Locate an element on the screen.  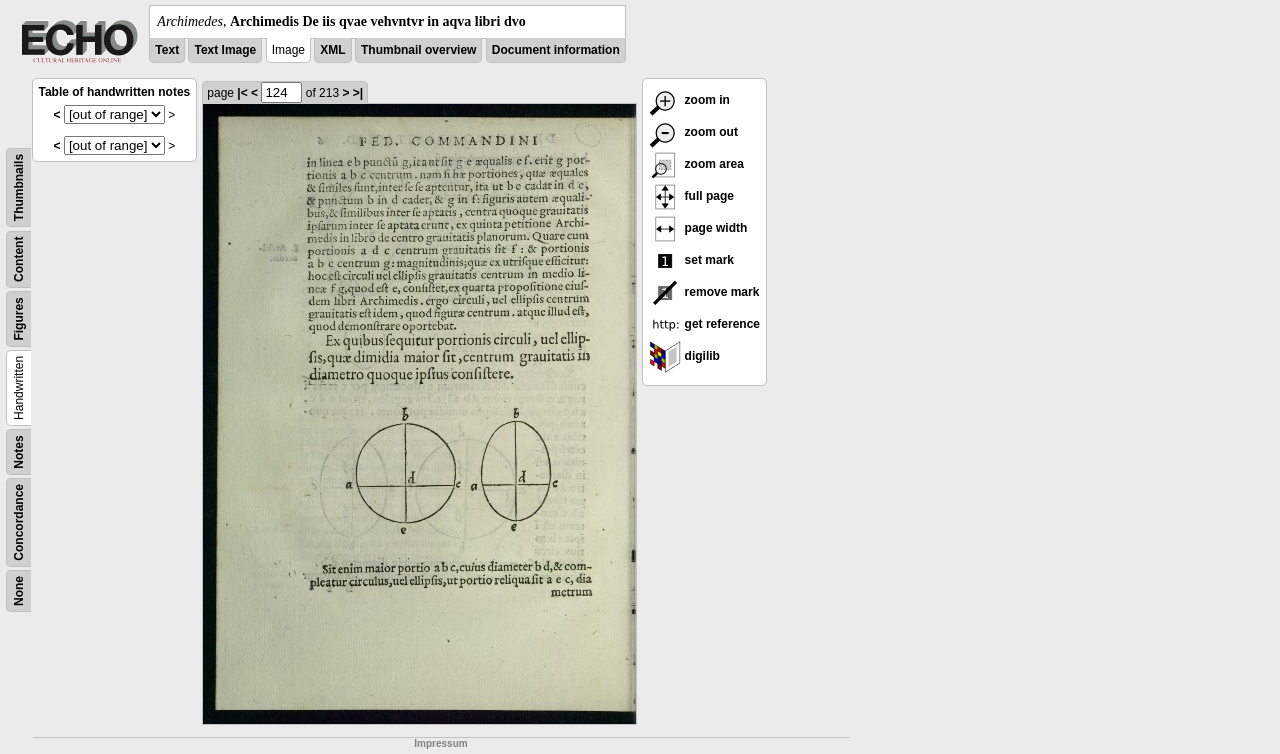
Figures is located at coordinates (19, 318).